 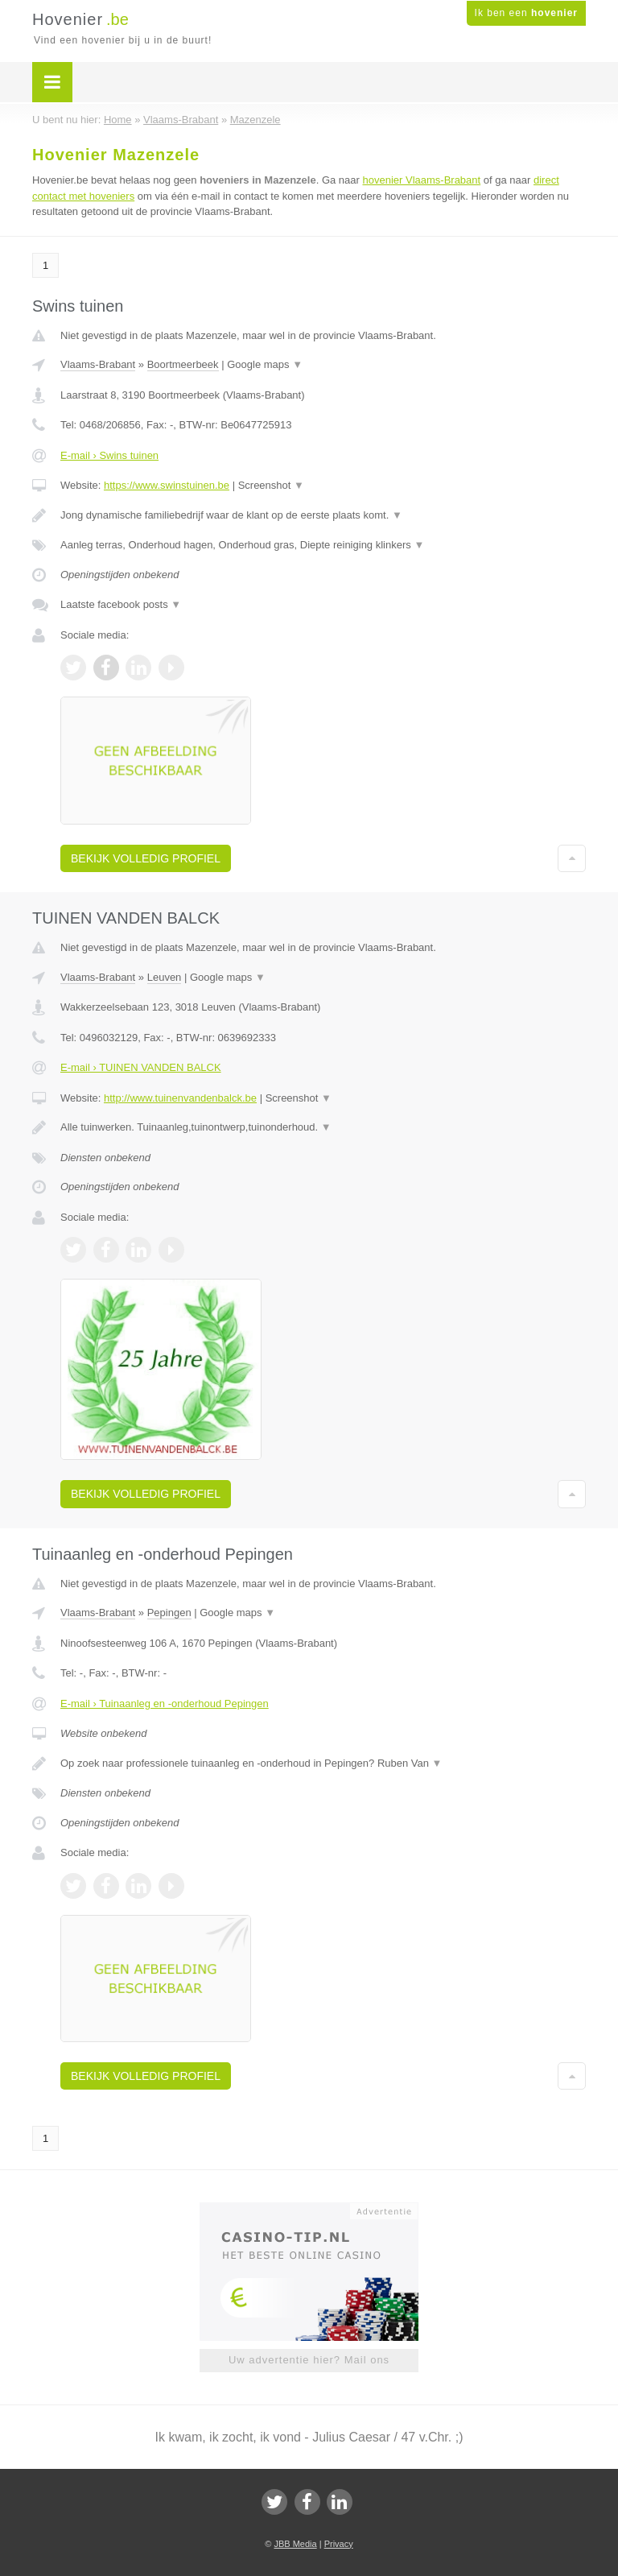 What do you see at coordinates (180, 1098) in the screenshot?
I see `http://www.tuinenvandenbalck.be` at bounding box center [180, 1098].